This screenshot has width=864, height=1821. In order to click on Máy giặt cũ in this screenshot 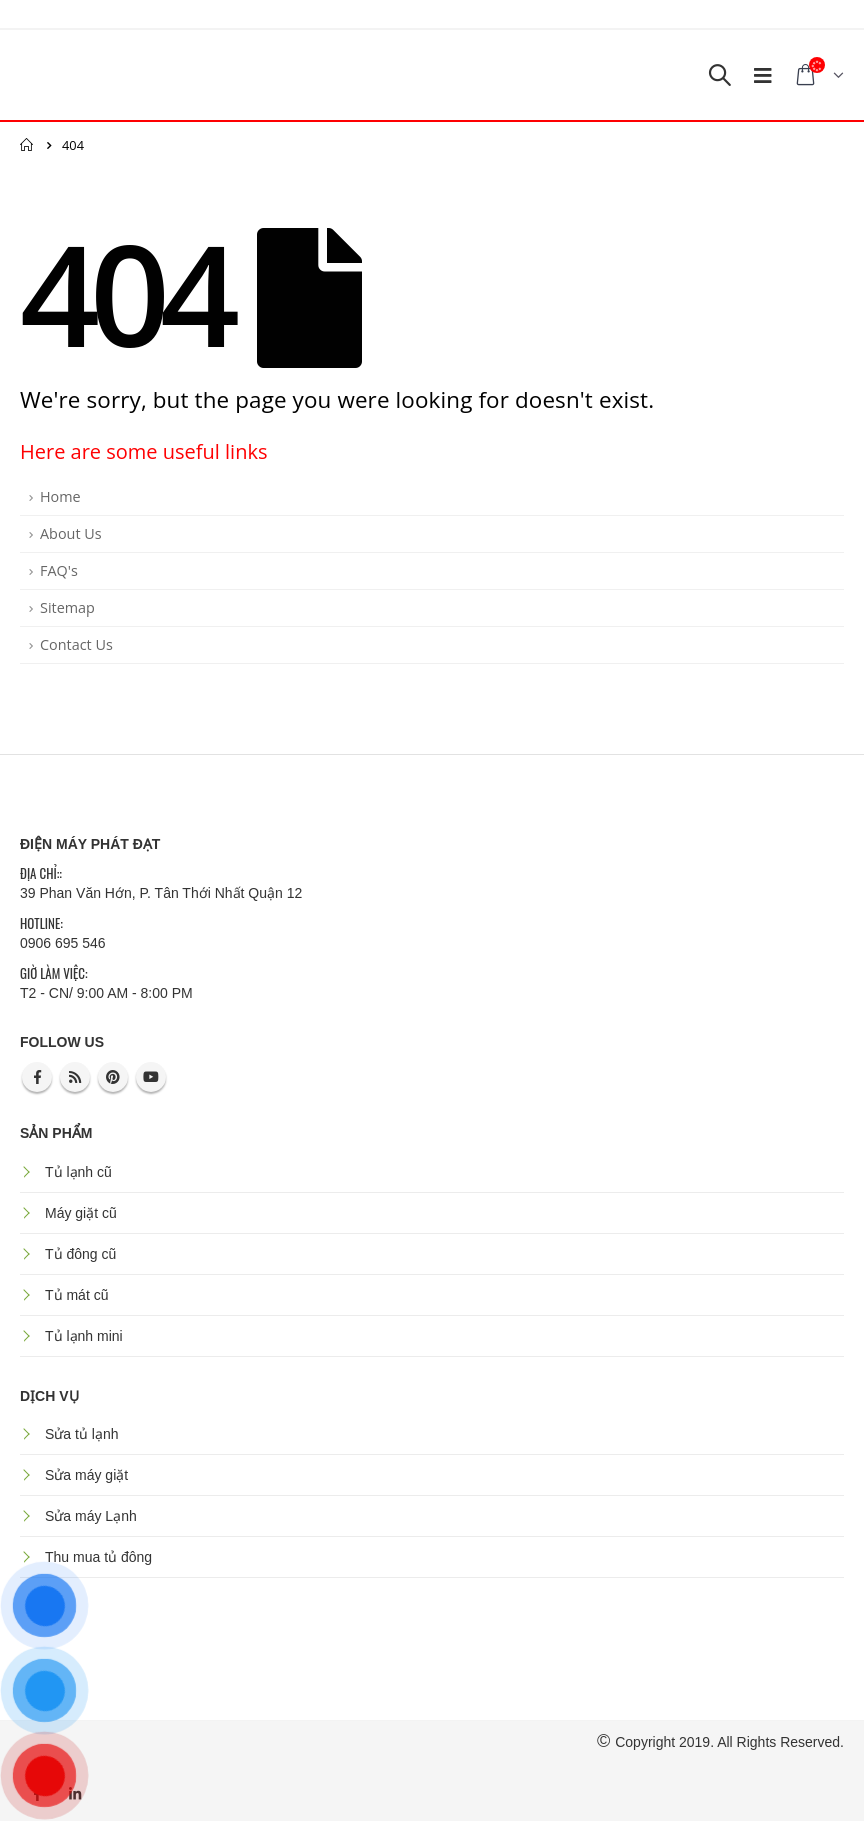, I will do `click(81, 1213)`.